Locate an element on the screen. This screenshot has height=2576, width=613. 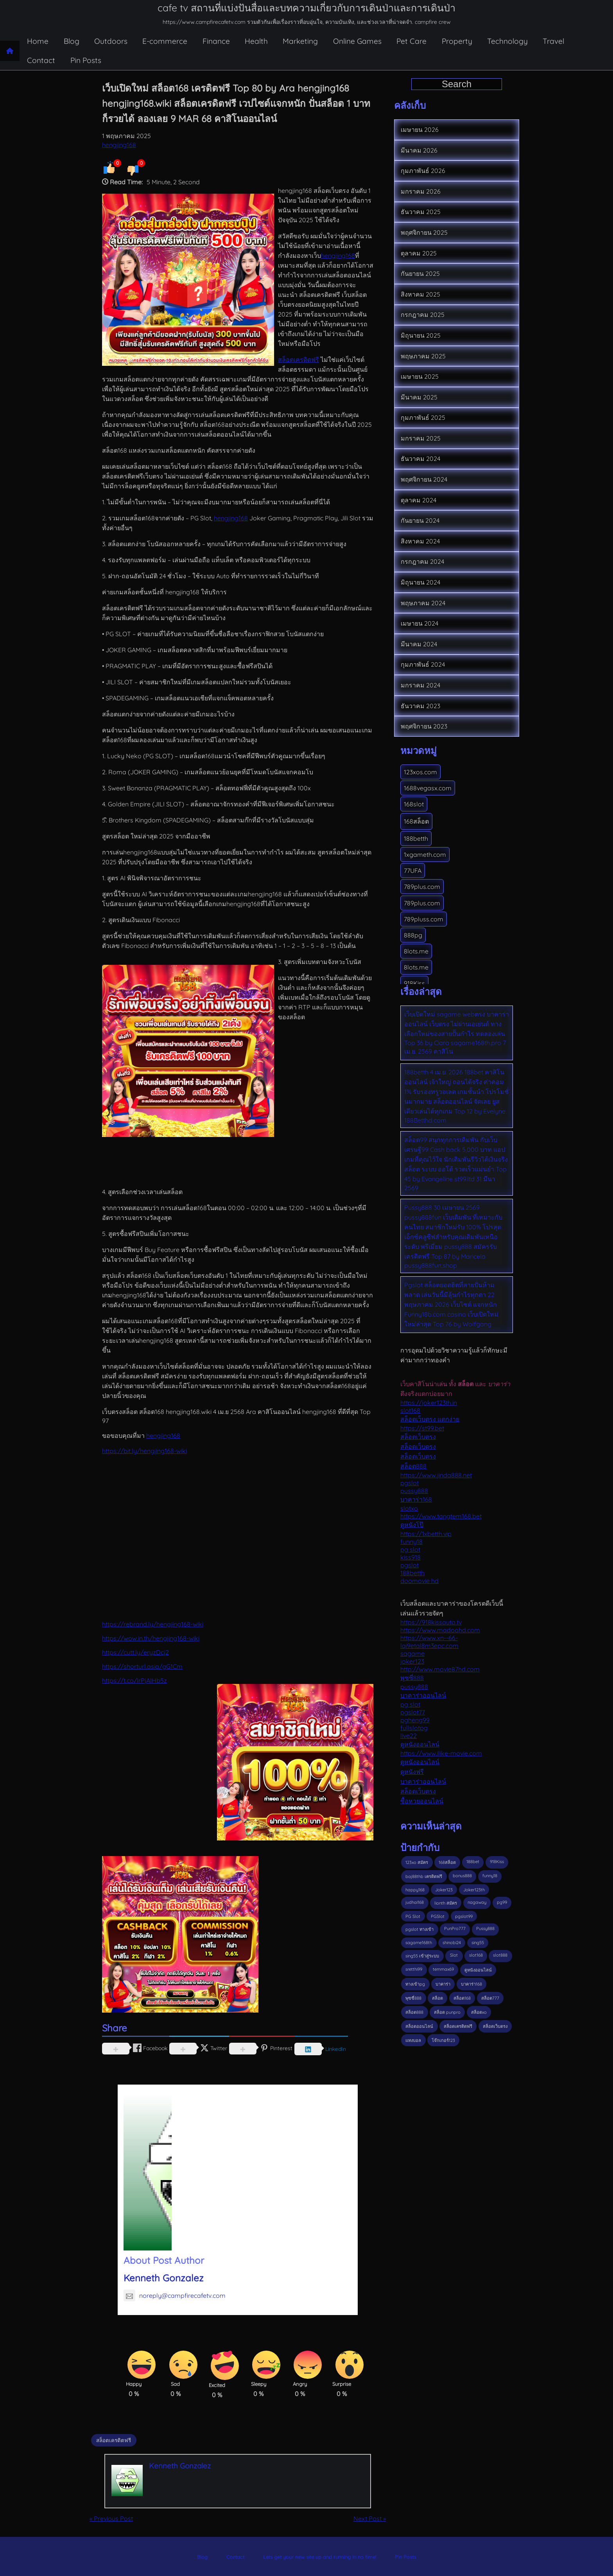
เมษายน 2026 is located at coordinates (420, 129).